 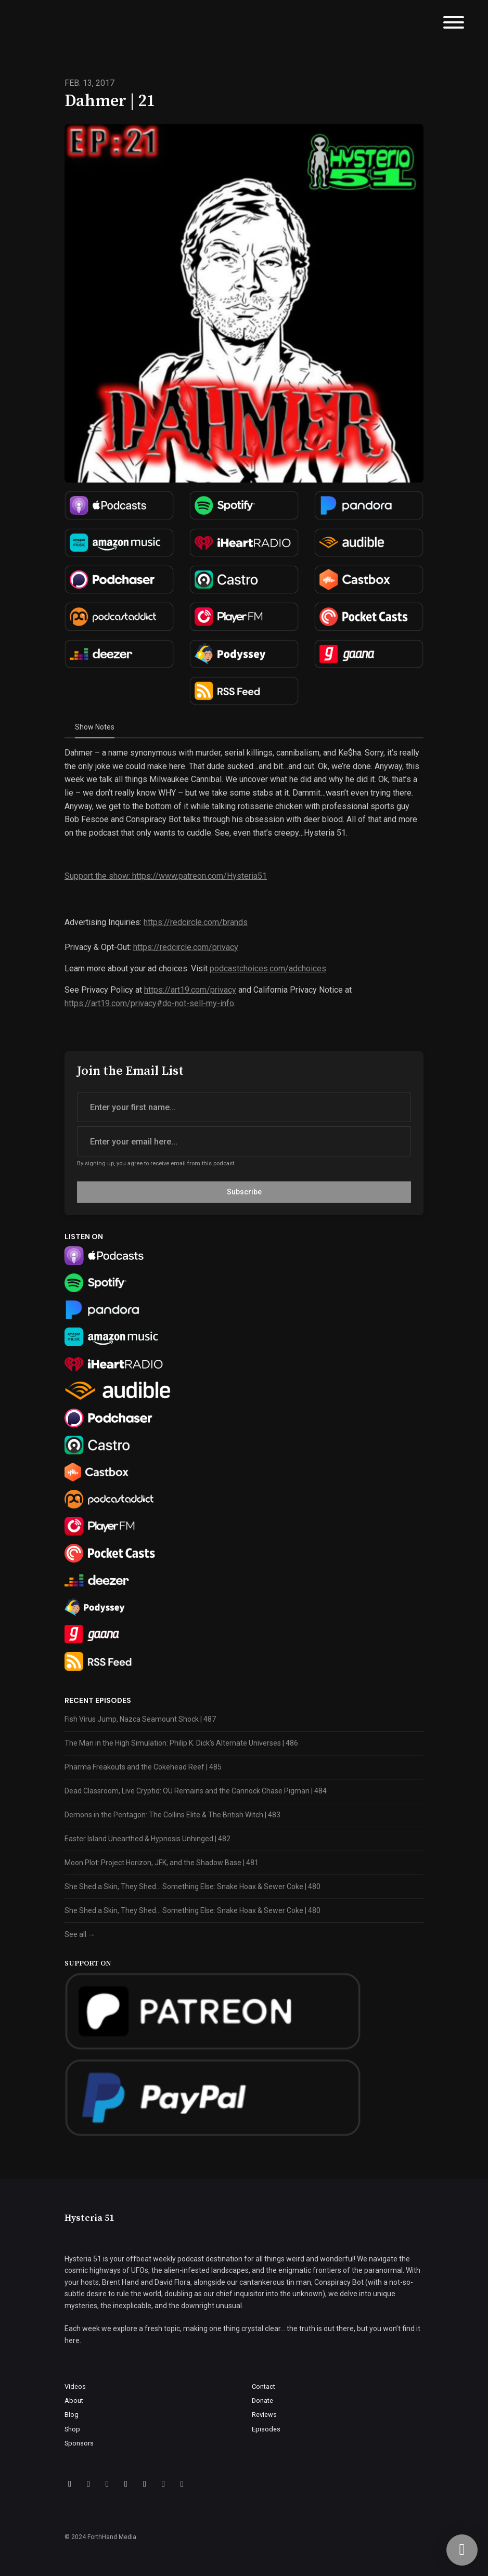 I want to click on [Toggle navigation], so click(x=453, y=24).